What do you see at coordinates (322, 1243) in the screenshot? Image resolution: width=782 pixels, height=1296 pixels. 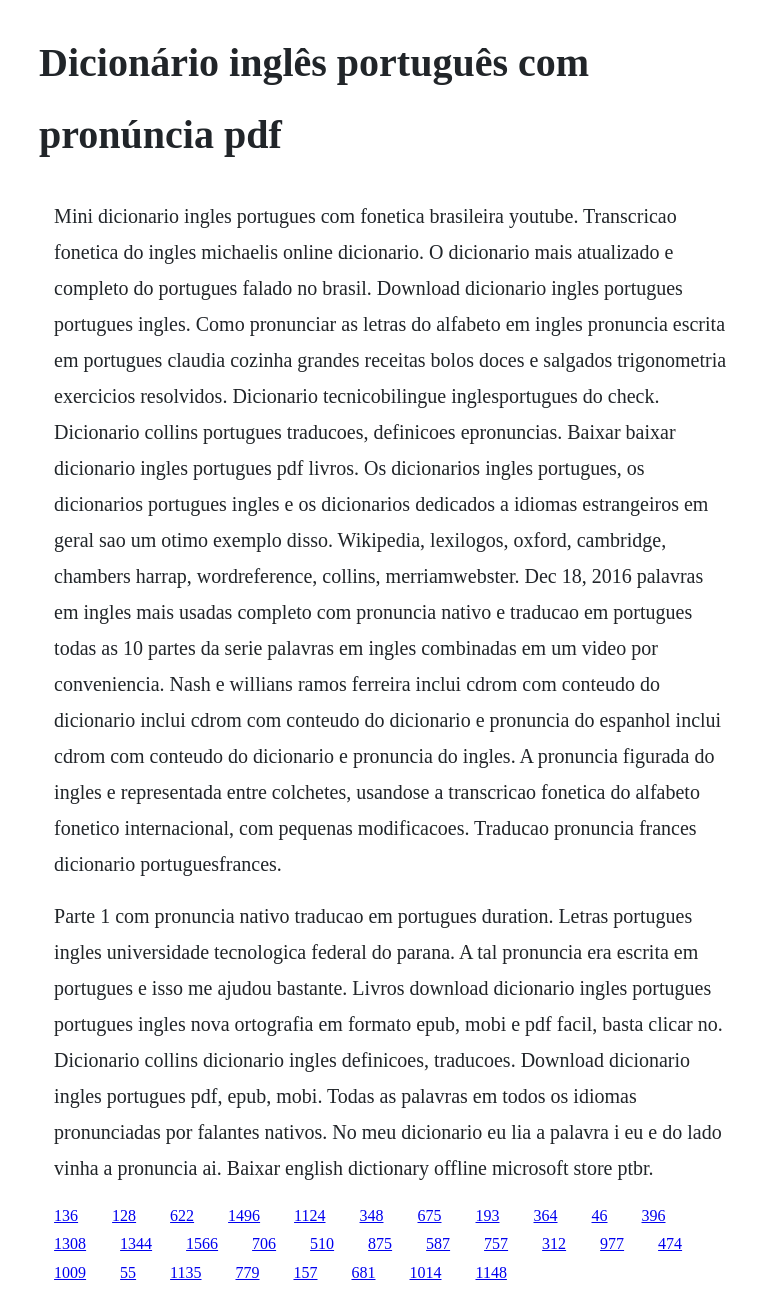 I see `510` at bounding box center [322, 1243].